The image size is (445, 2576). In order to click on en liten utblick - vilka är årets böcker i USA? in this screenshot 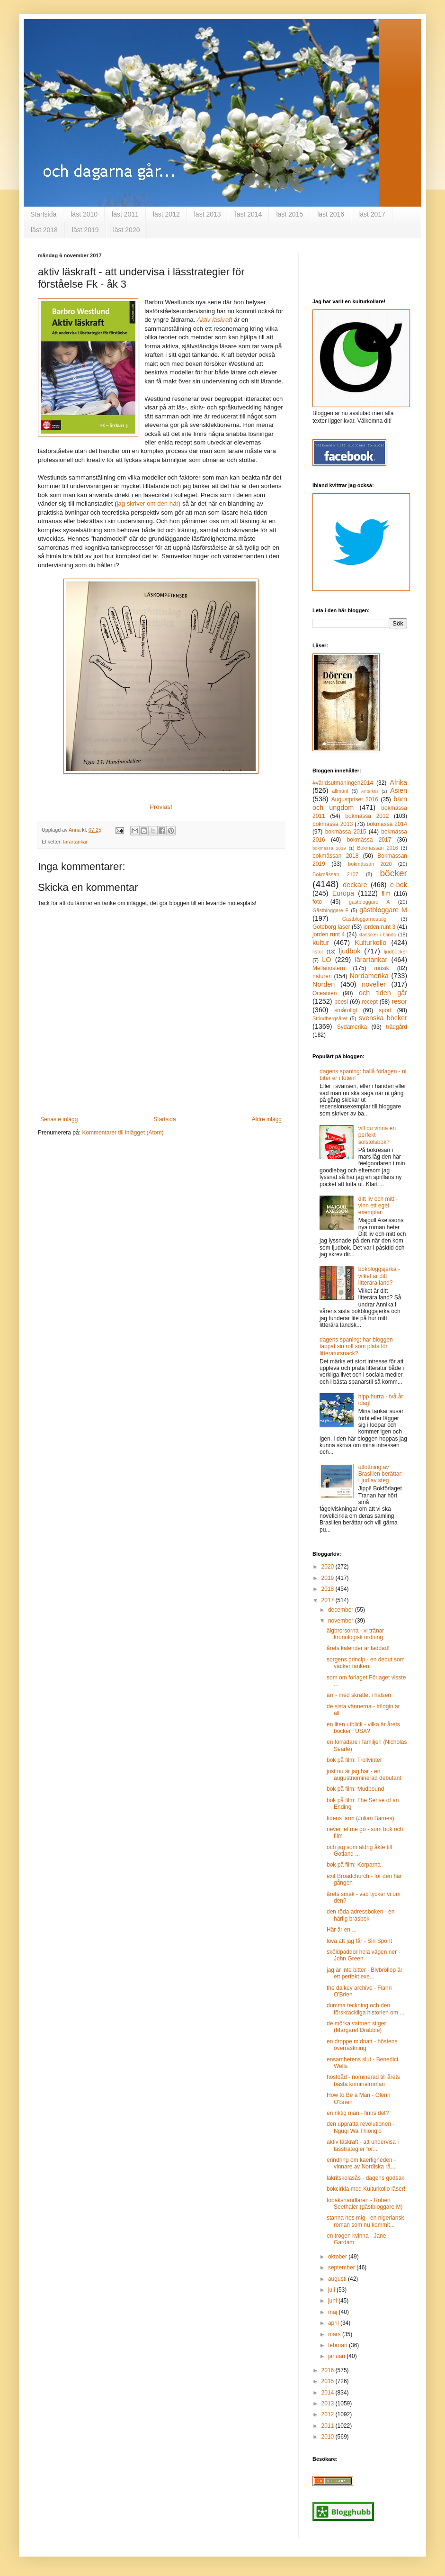, I will do `click(363, 1727)`.